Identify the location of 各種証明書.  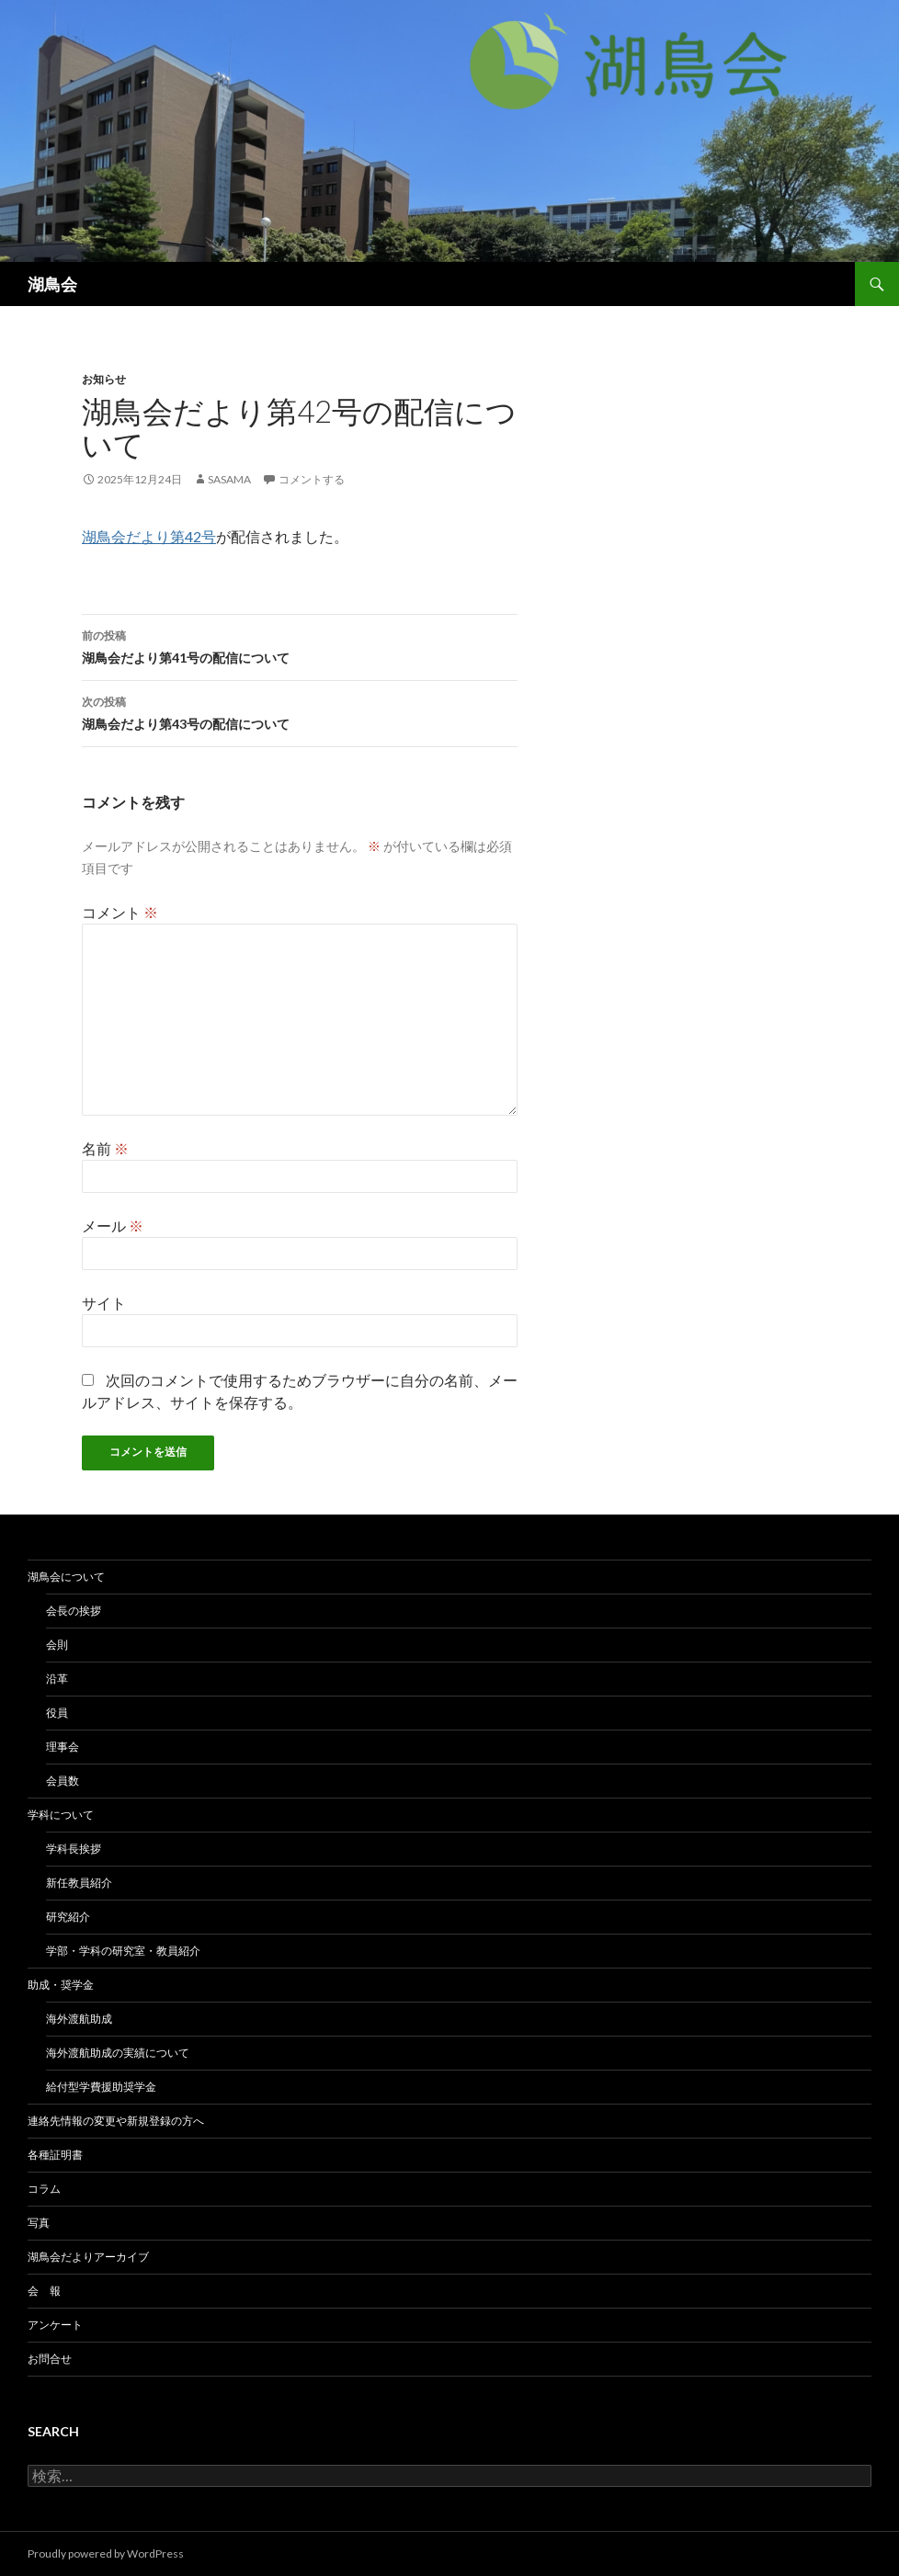
(55, 2155).